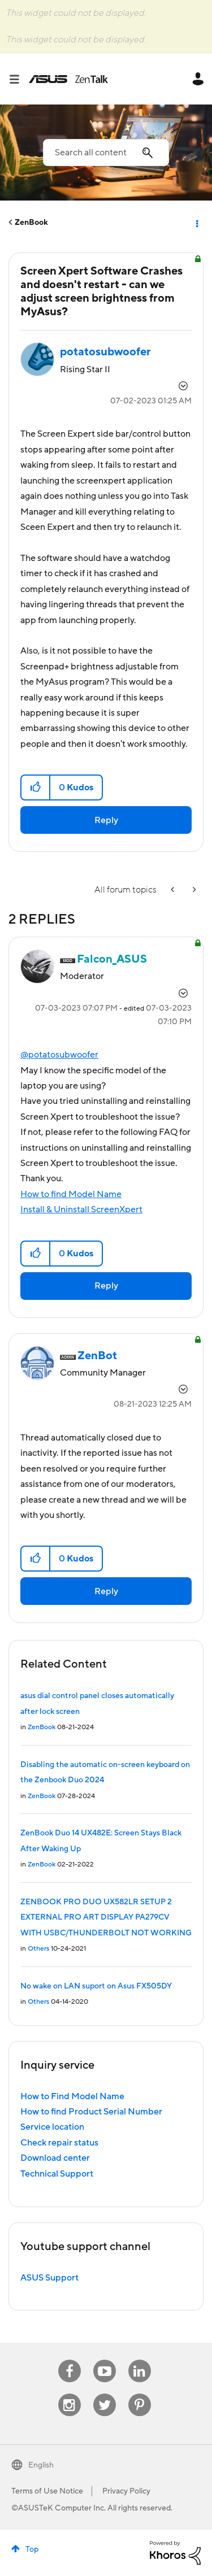 The width and height of the screenshot is (212, 2576). What do you see at coordinates (49, 2277) in the screenshot?
I see `ASUS Support` at bounding box center [49, 2277].